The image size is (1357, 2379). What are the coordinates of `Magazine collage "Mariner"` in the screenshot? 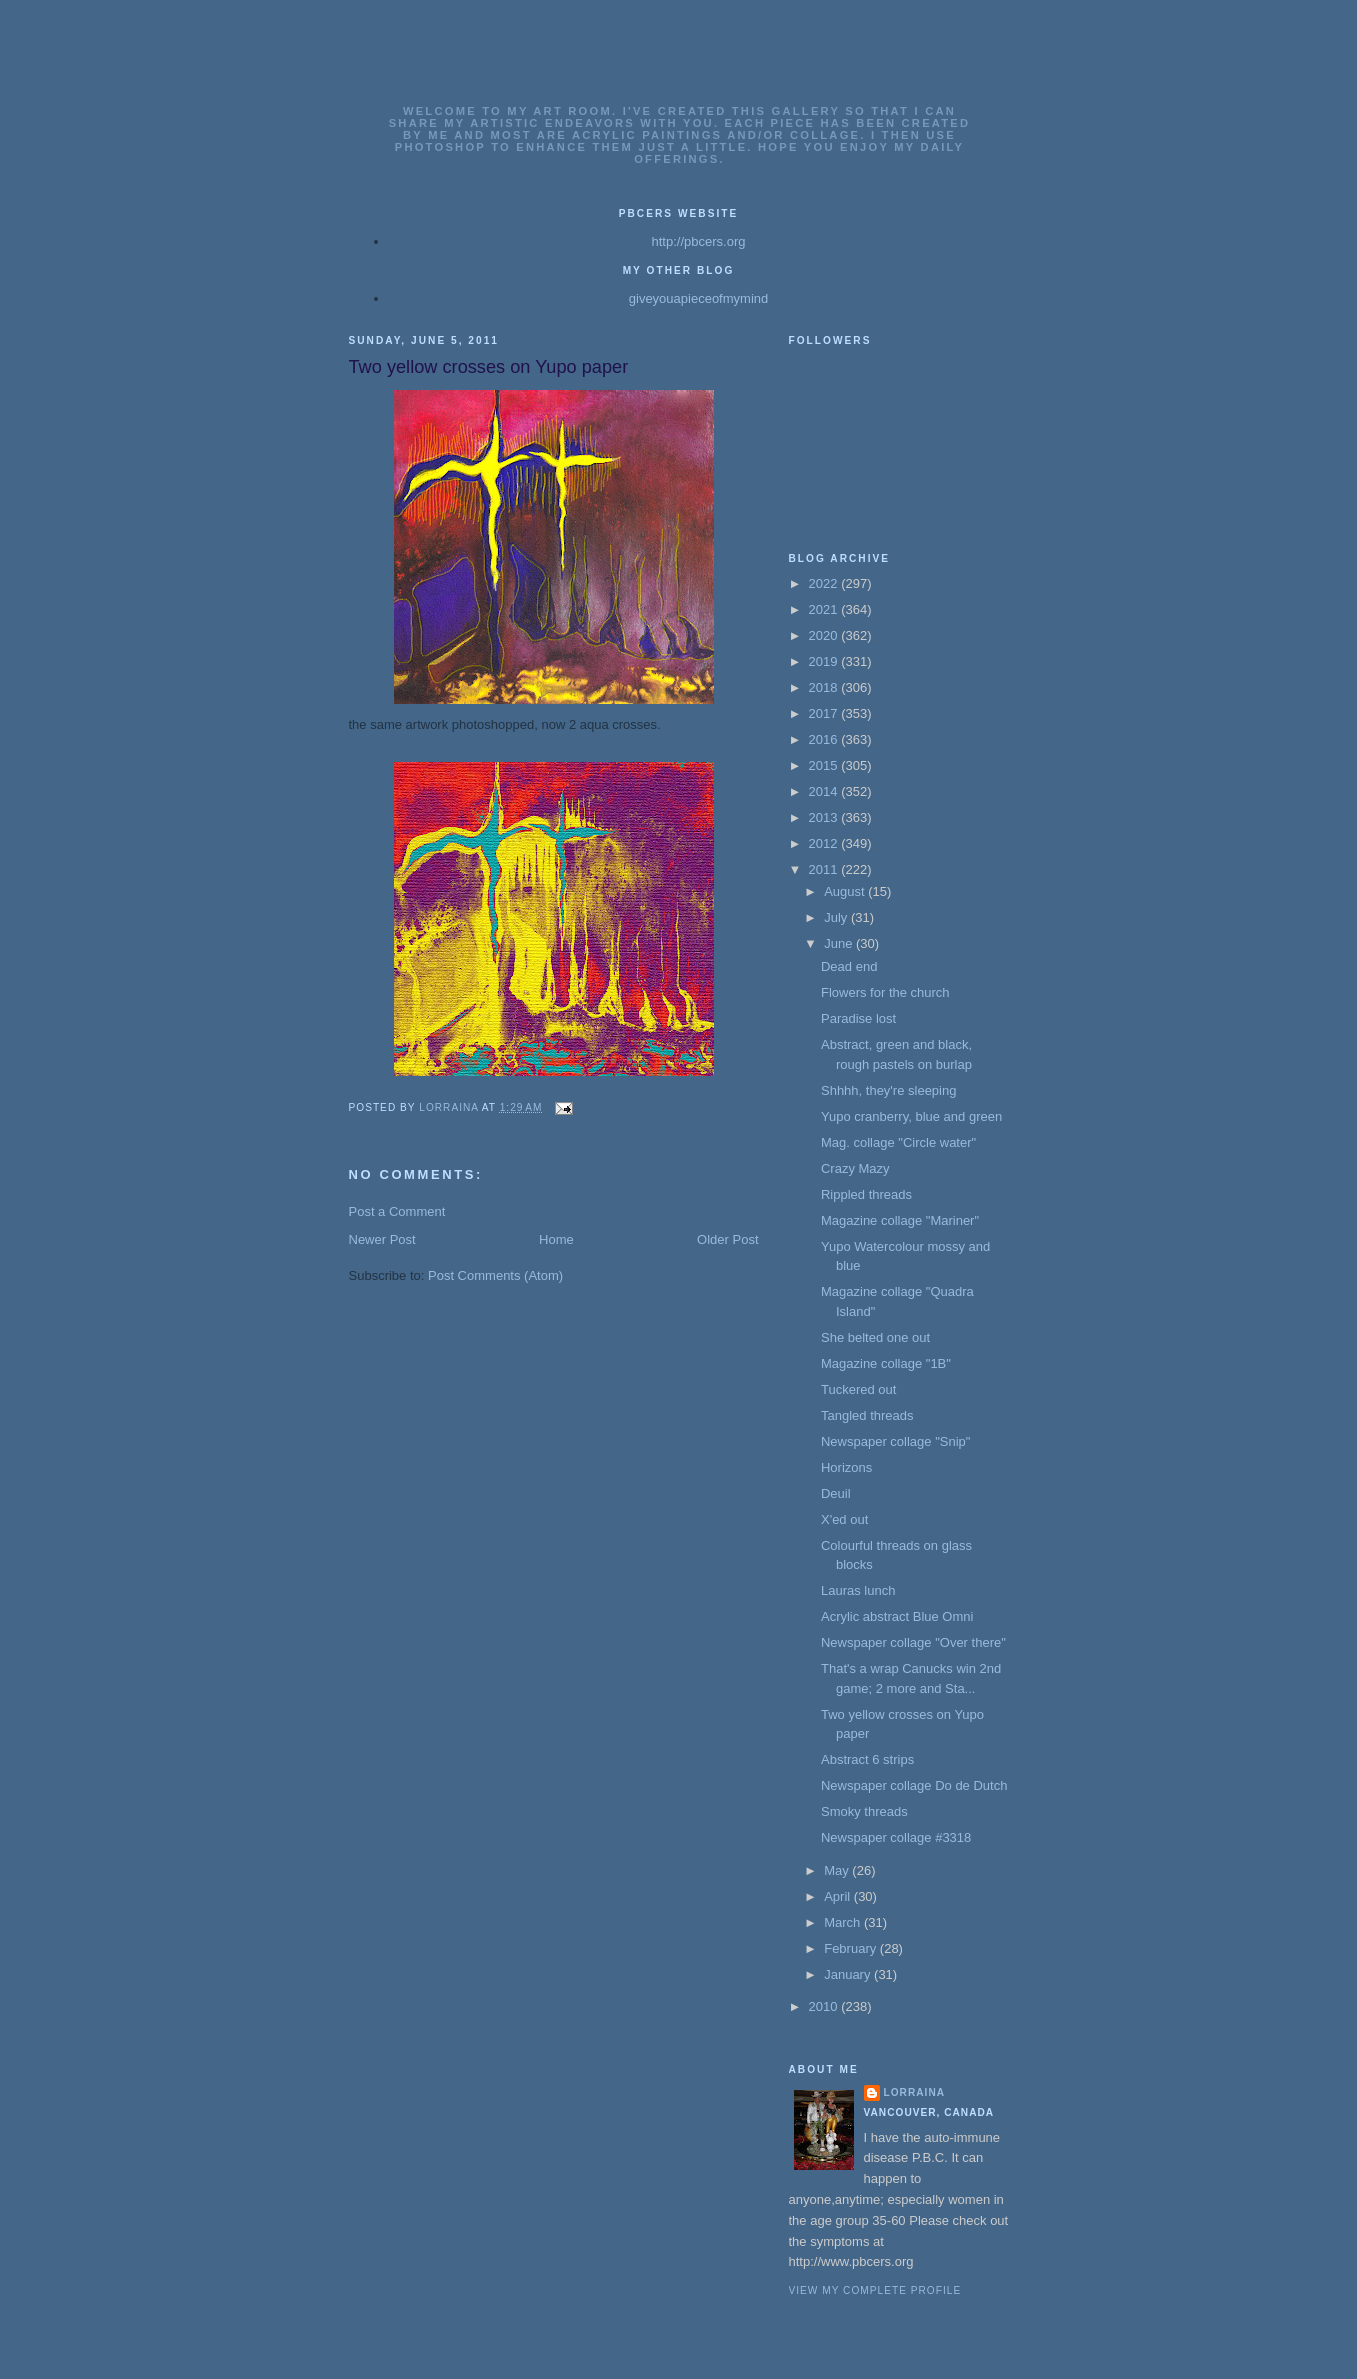 It's located at (900, 1220).